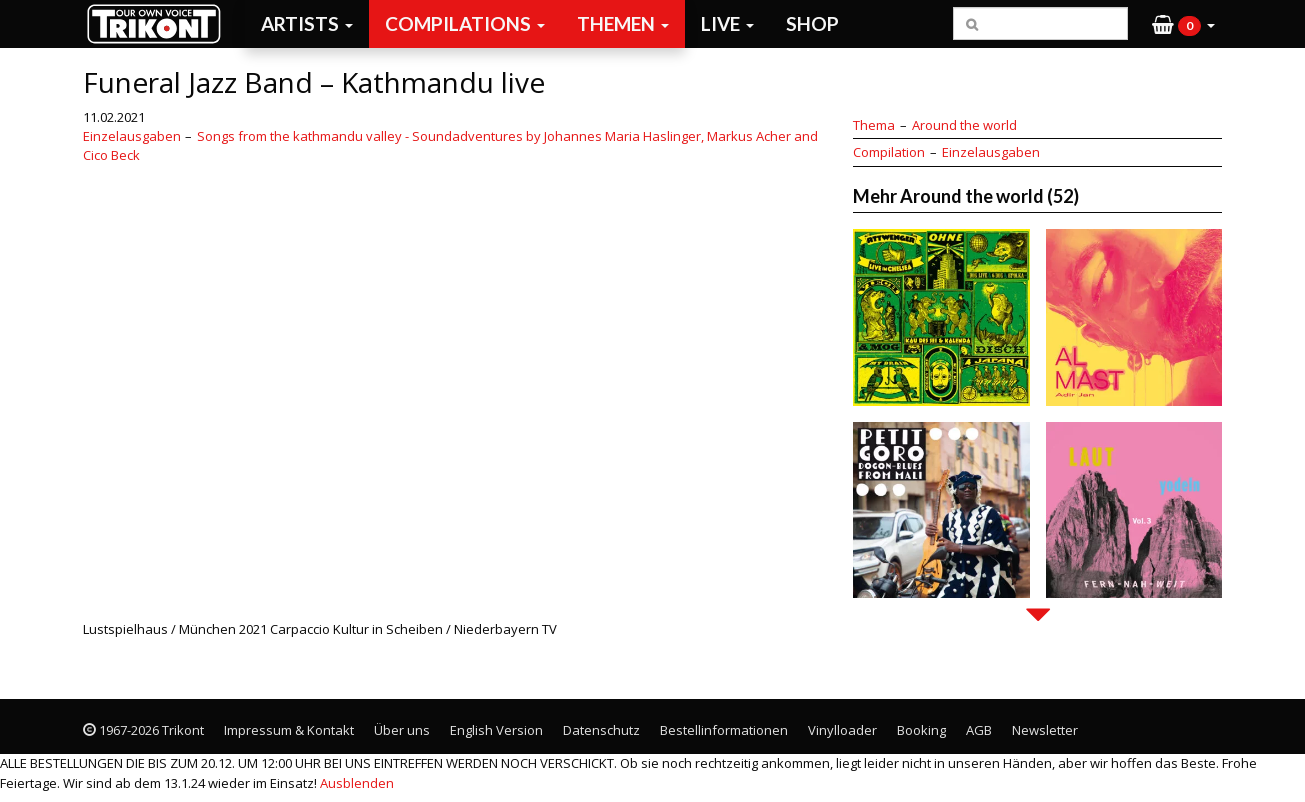  Describe the element at coordinates (921, 730) in the screenshot. I see `Booking` at that location.